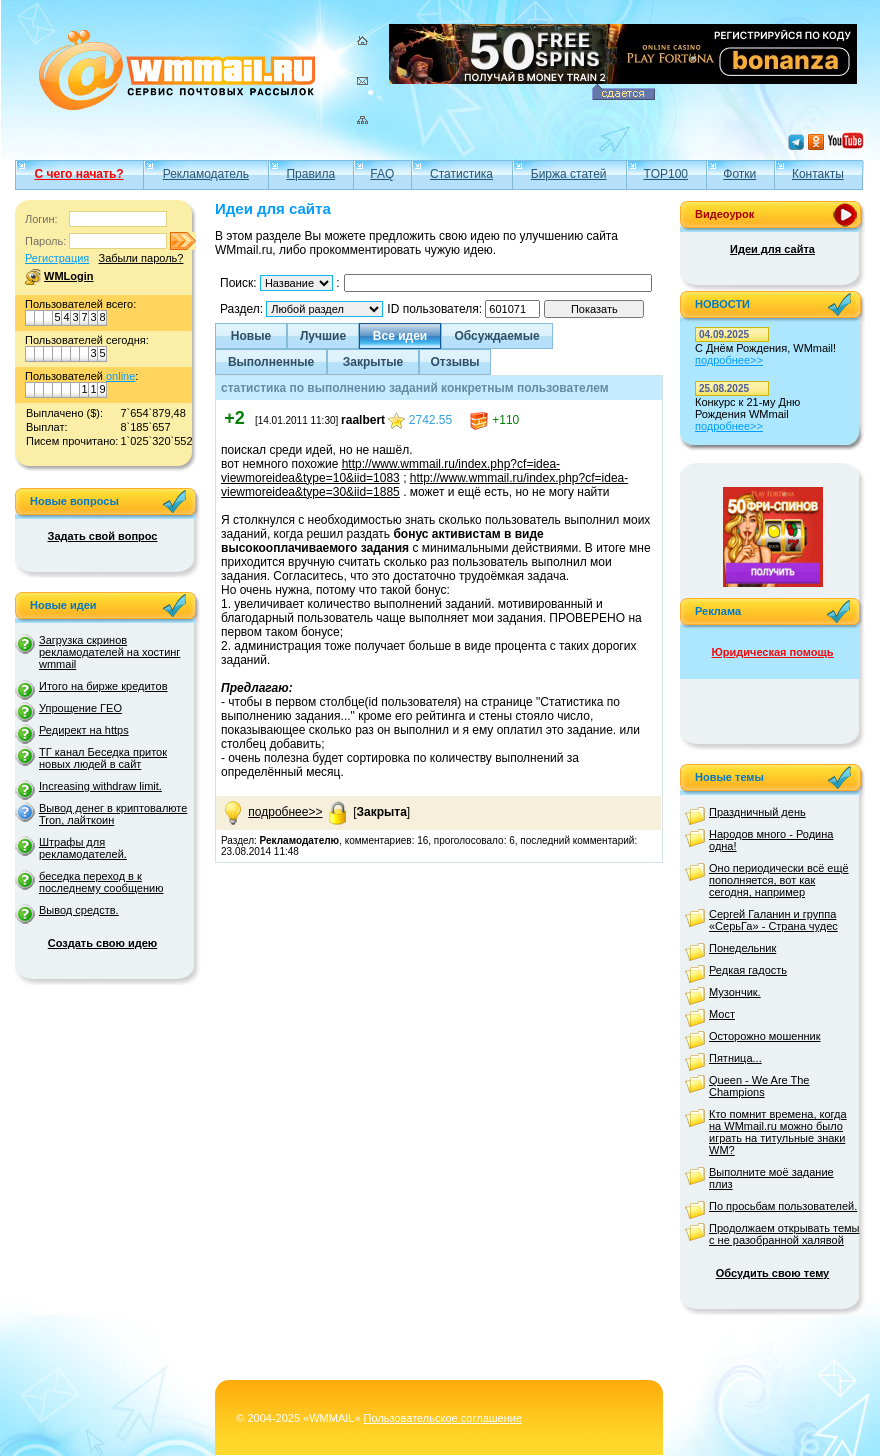  I want to click on Итого на бирже кредитов, so click(103, 686).